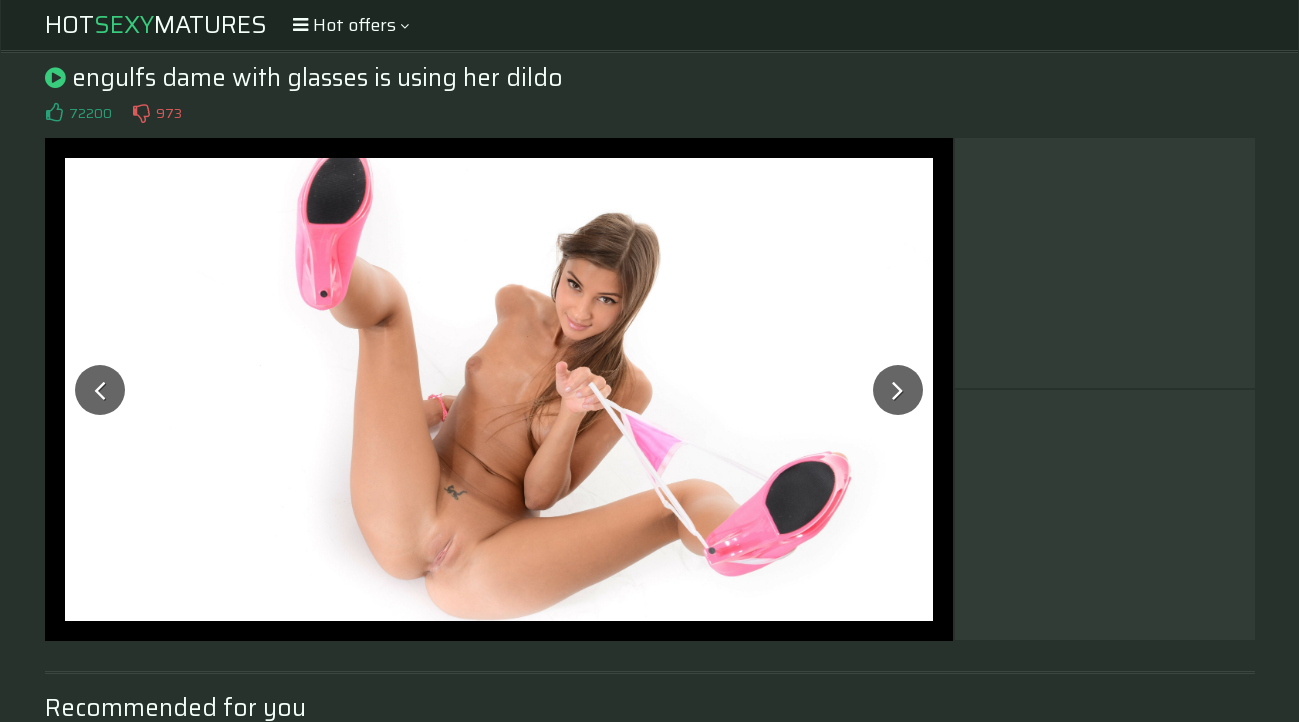 The image size is (1299, 722). Describe the element at coordinates (156, 25) in the screenshot. I see `HotMatures` at that location.